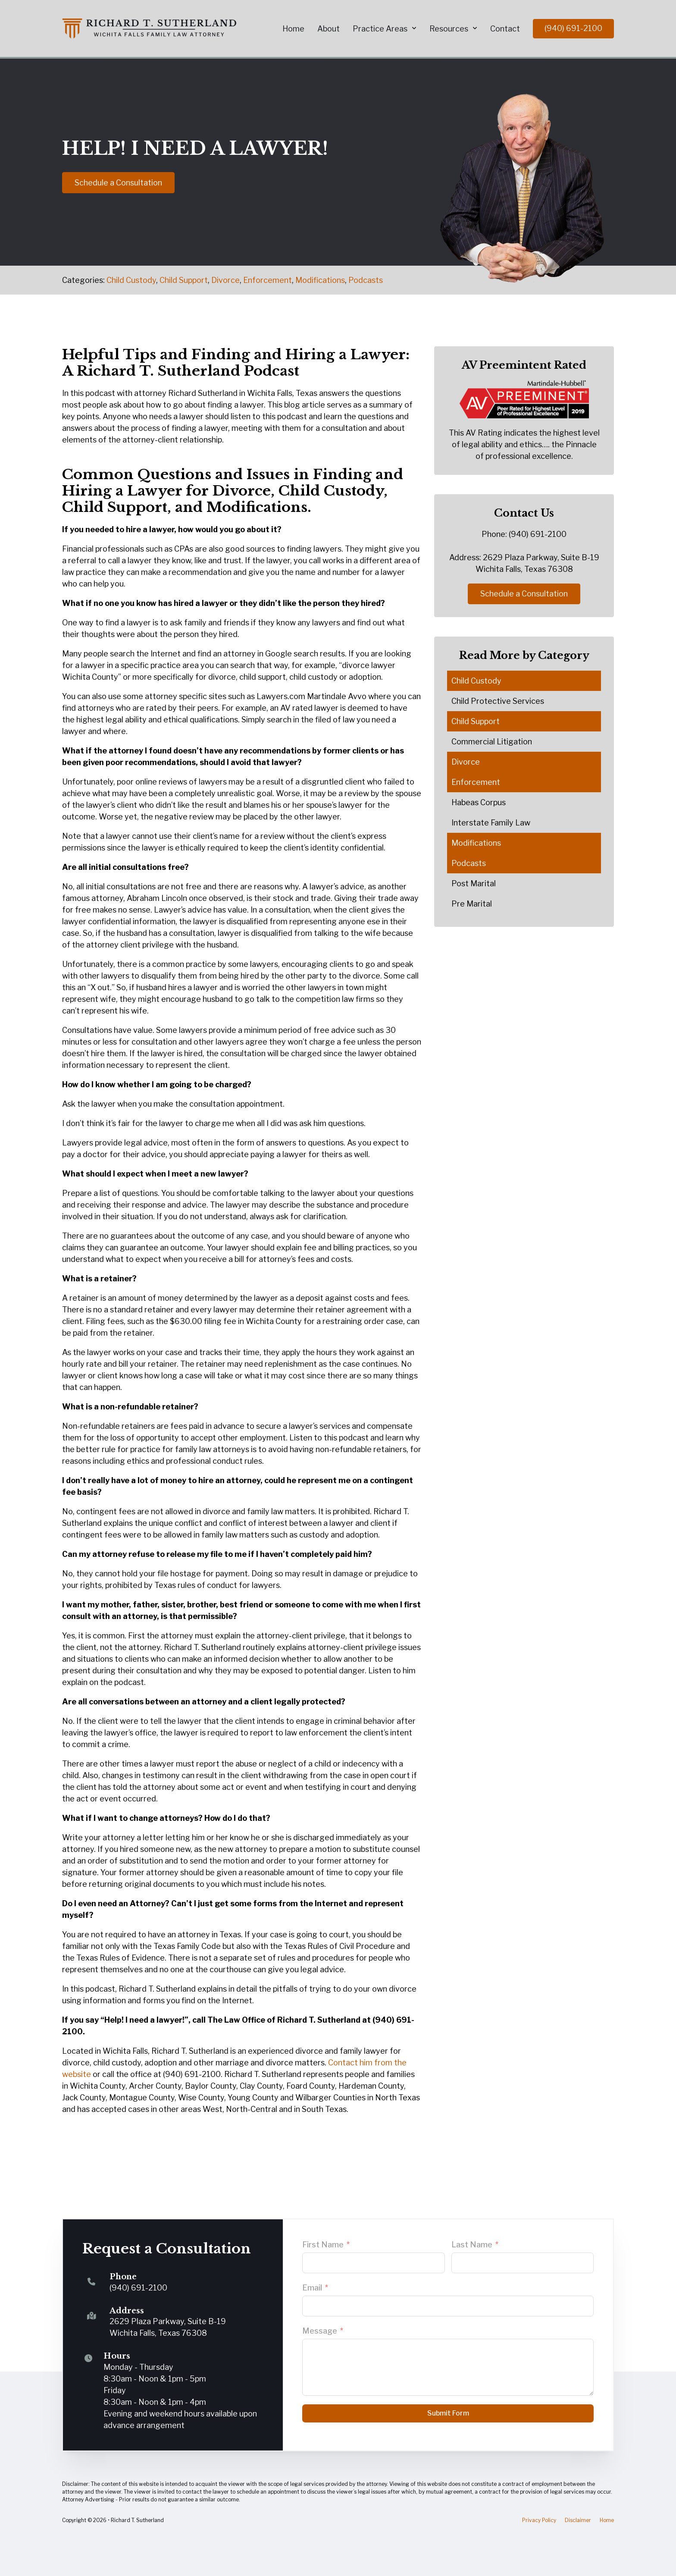 The height and width of the screenshot is (2576, 676). Describe the element at coordinates (490, 822) in the screenshot. I see `Interstate Family Law` at that location.